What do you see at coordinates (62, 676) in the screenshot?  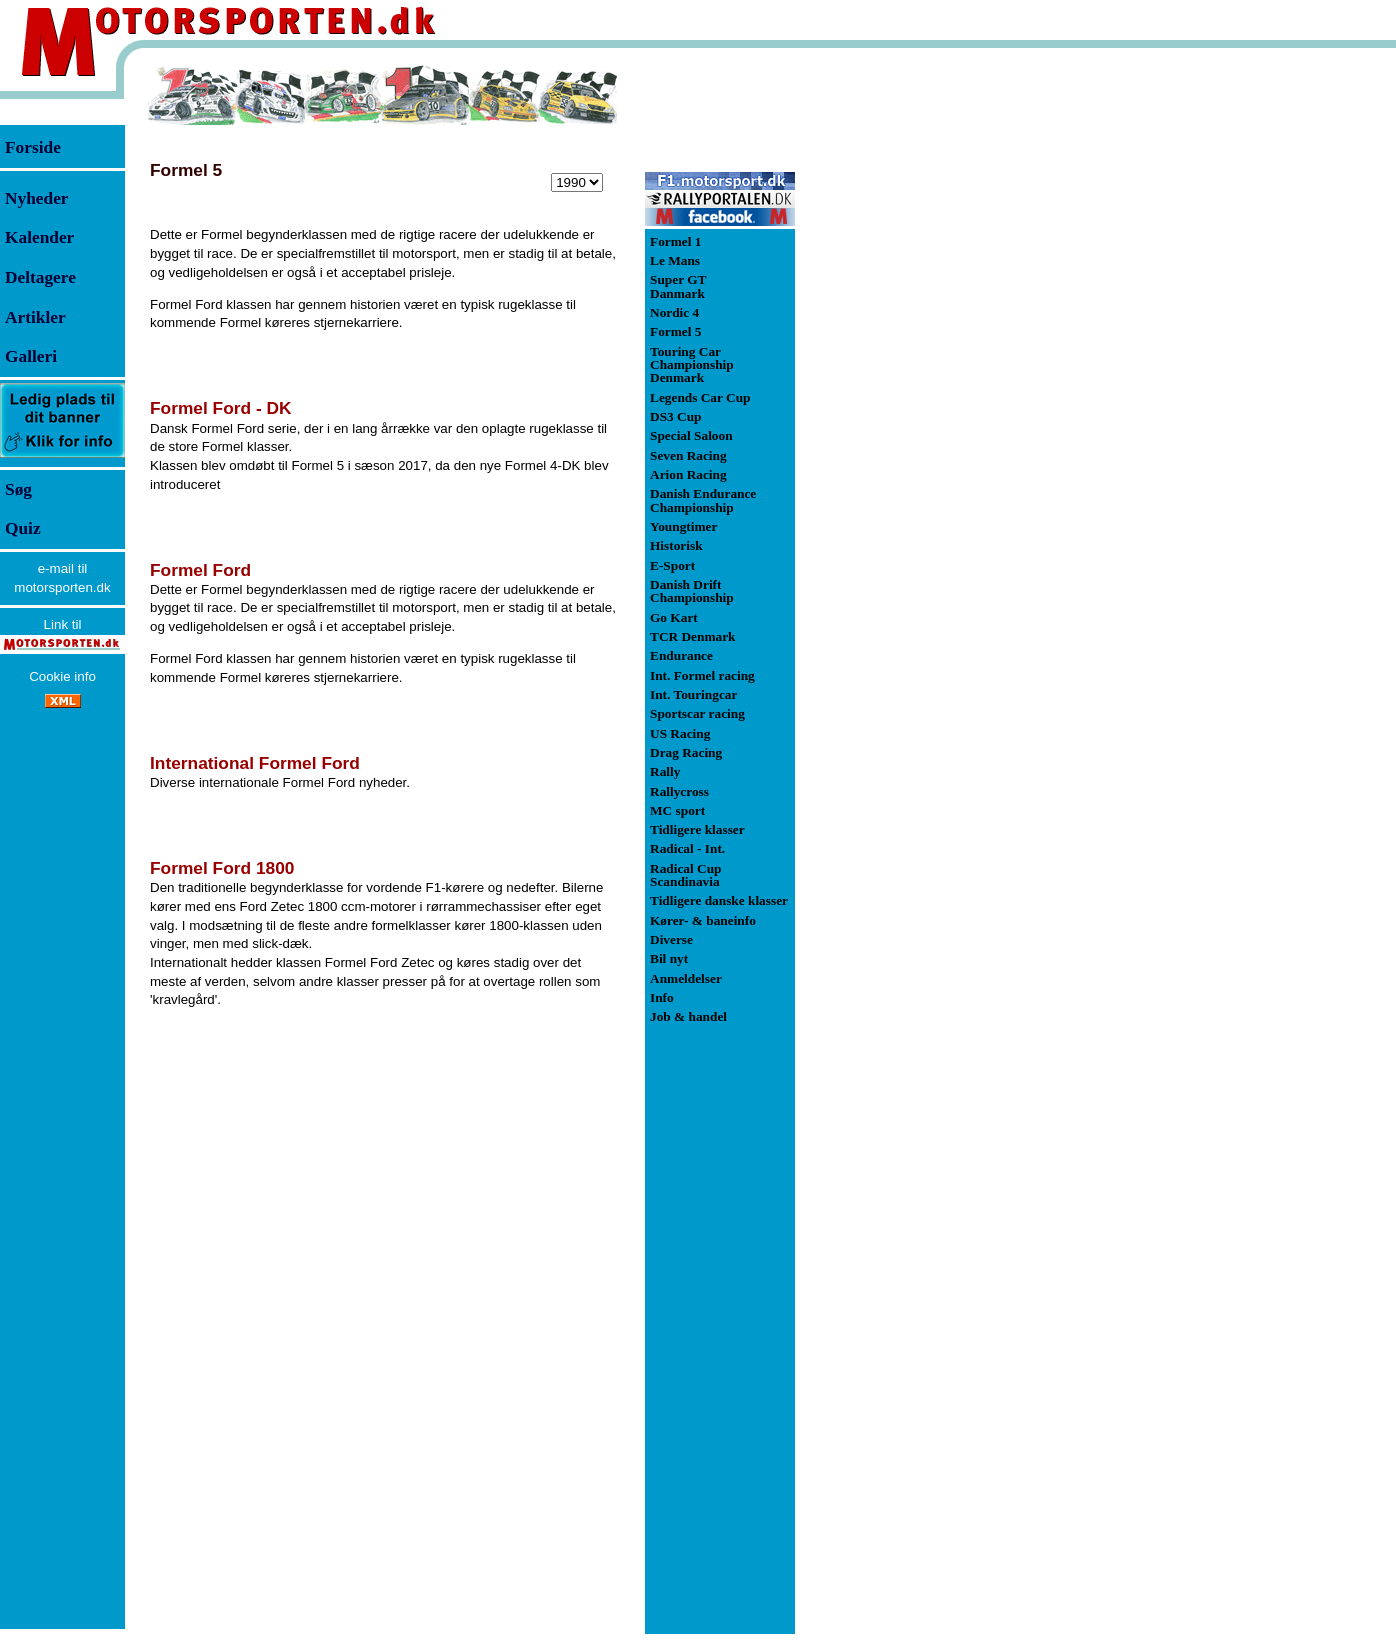 I see `Cookie info` at bounding box center [62, 676].